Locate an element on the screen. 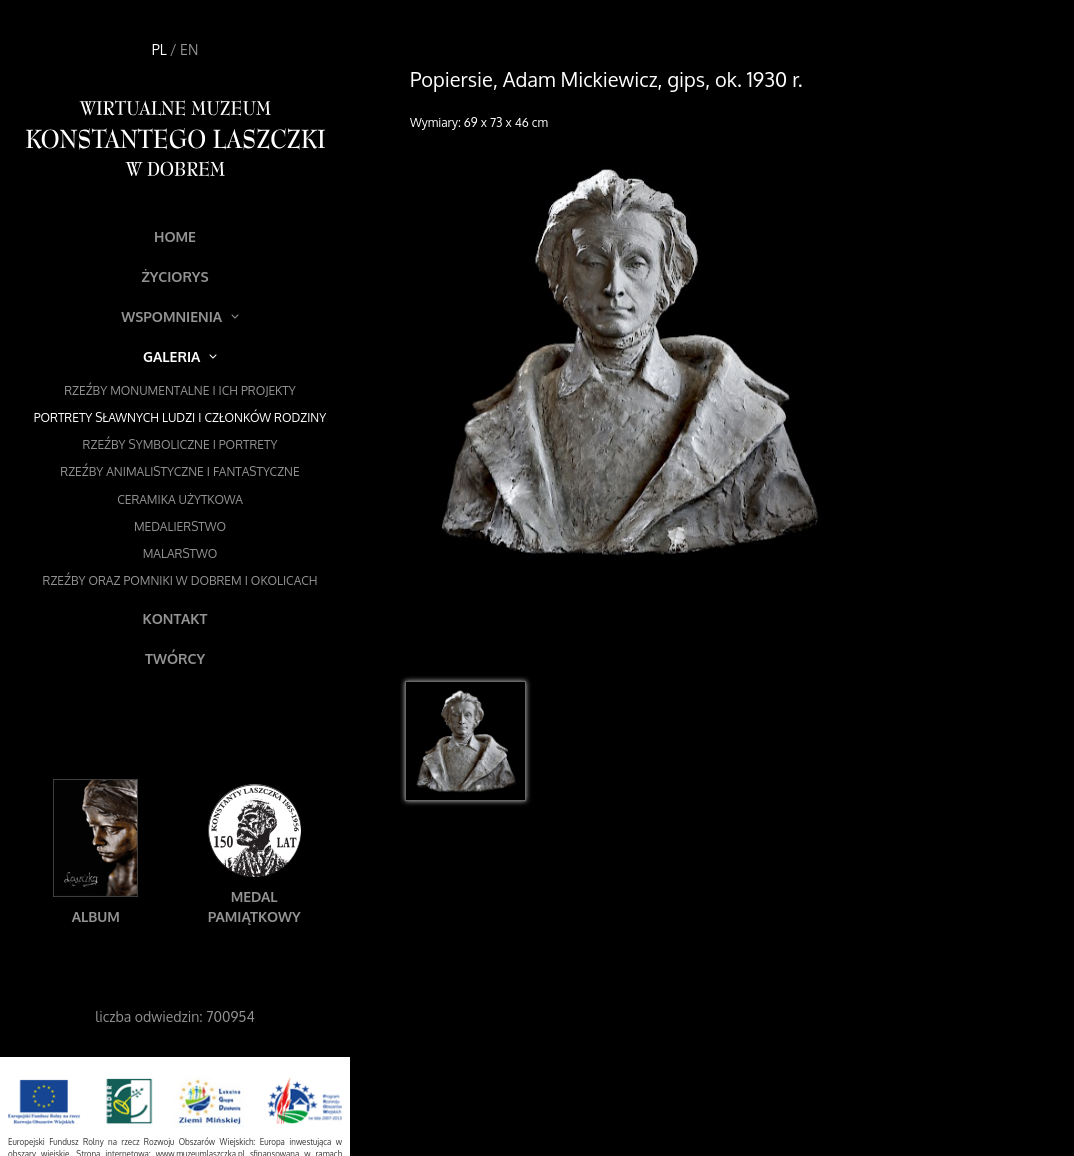 This screenshot has width=1074, height=1156. Medalierstwo is located at coordinates (180, 526).